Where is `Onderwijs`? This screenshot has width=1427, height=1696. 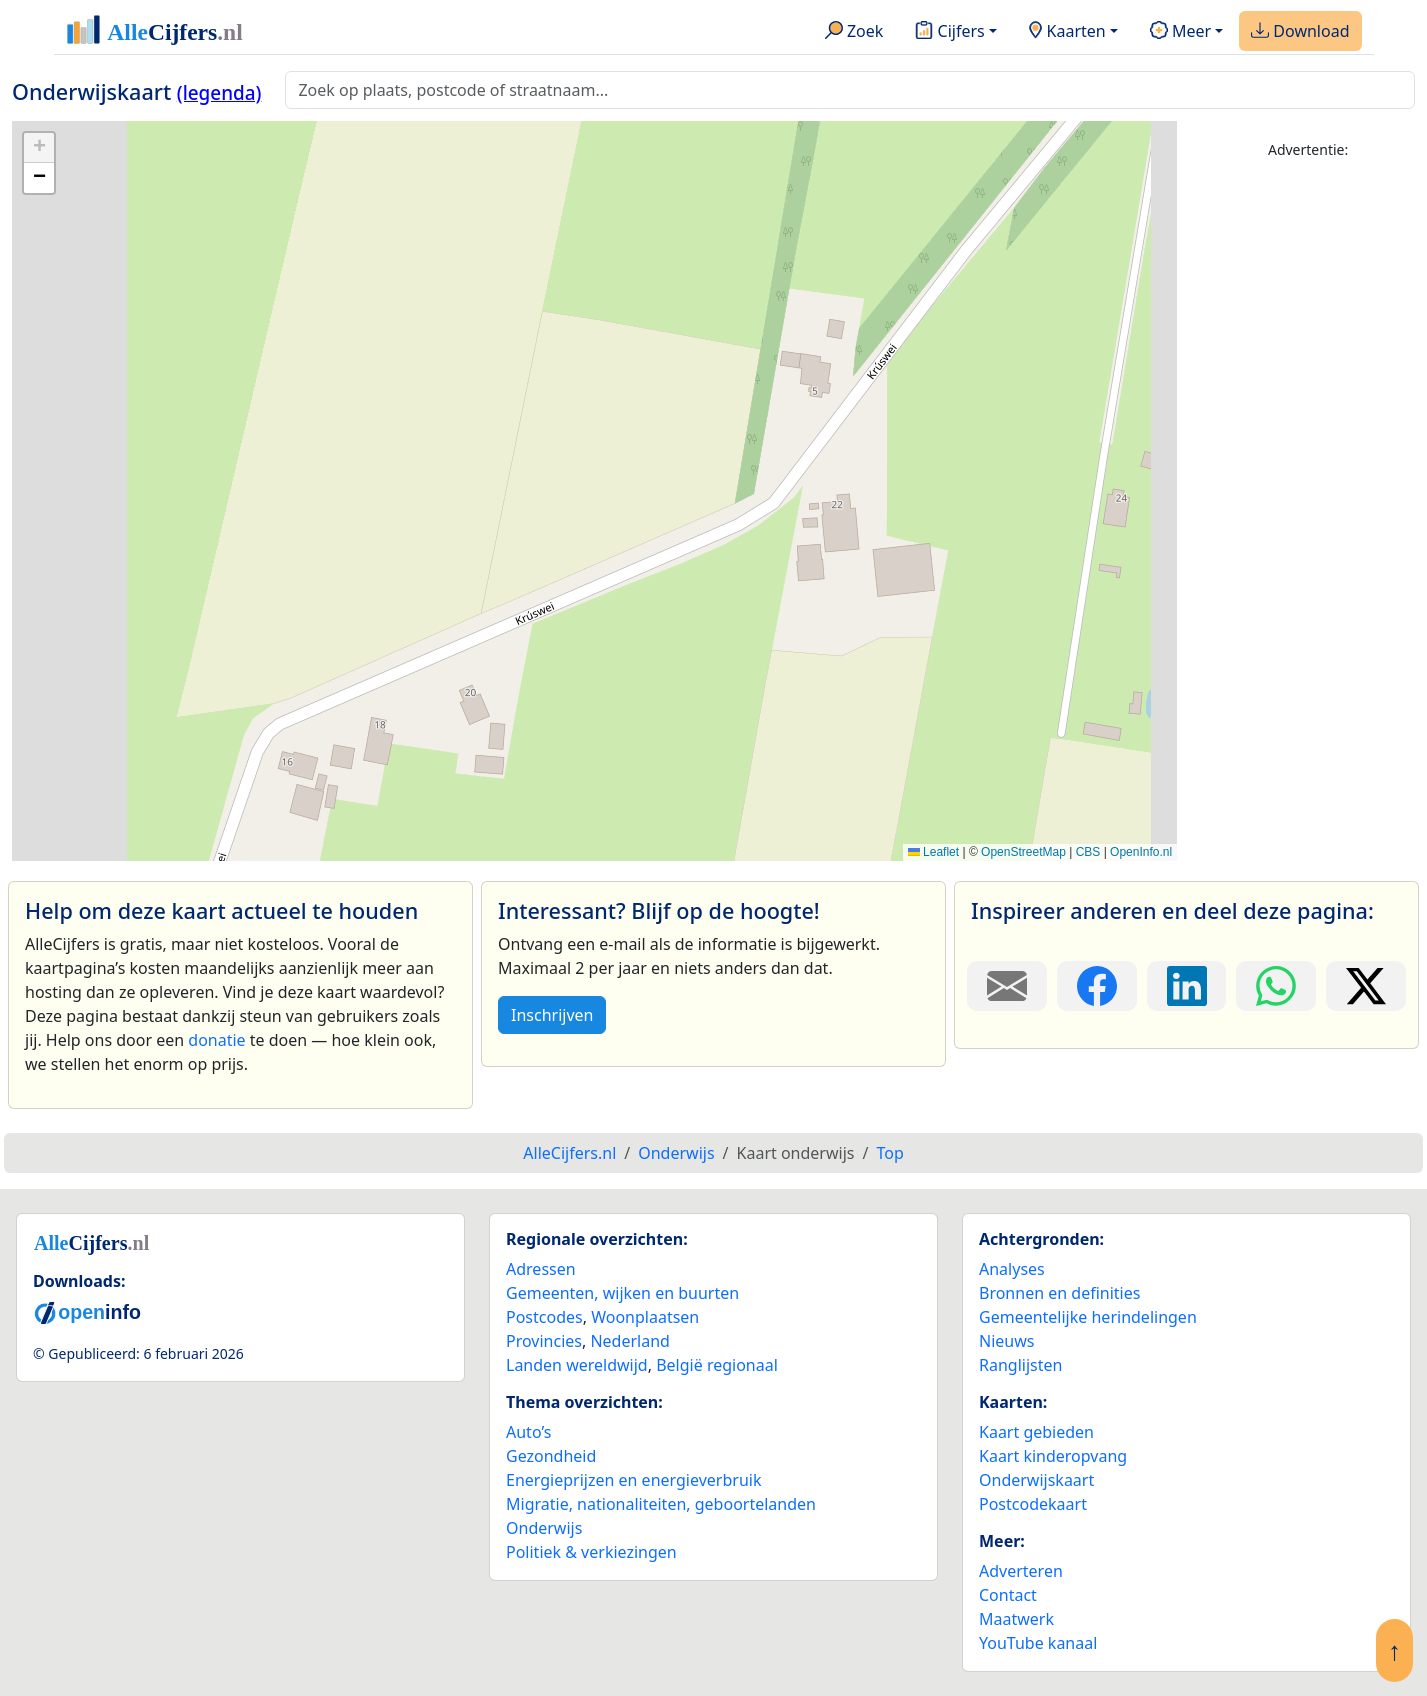 Onderwijs is located at coordinates (544, 1528).